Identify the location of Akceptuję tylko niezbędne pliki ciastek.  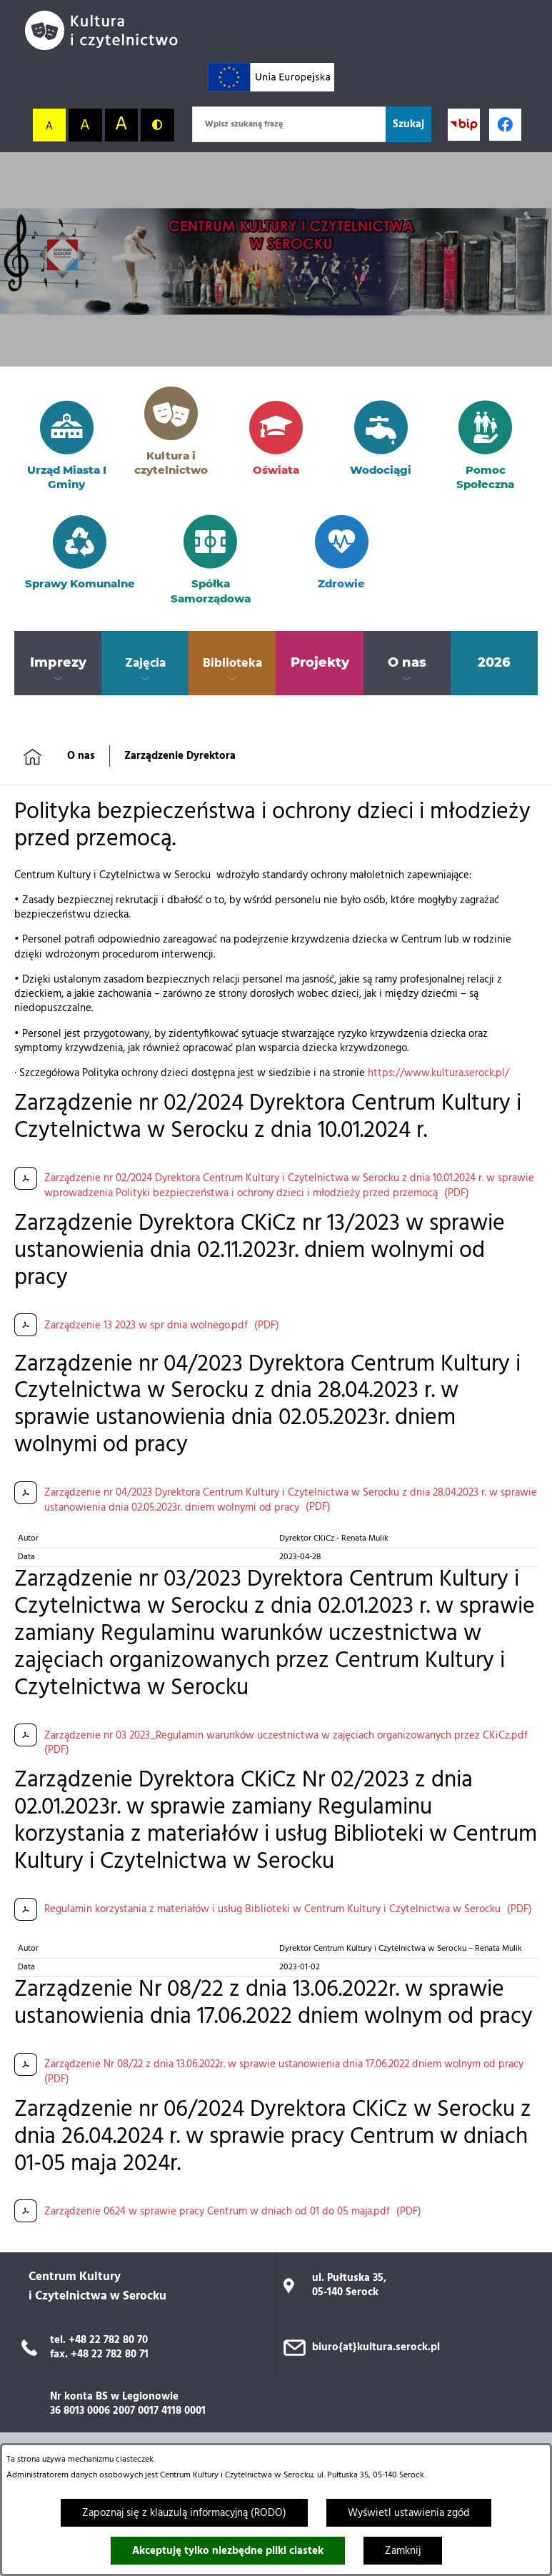
(227, 2551).